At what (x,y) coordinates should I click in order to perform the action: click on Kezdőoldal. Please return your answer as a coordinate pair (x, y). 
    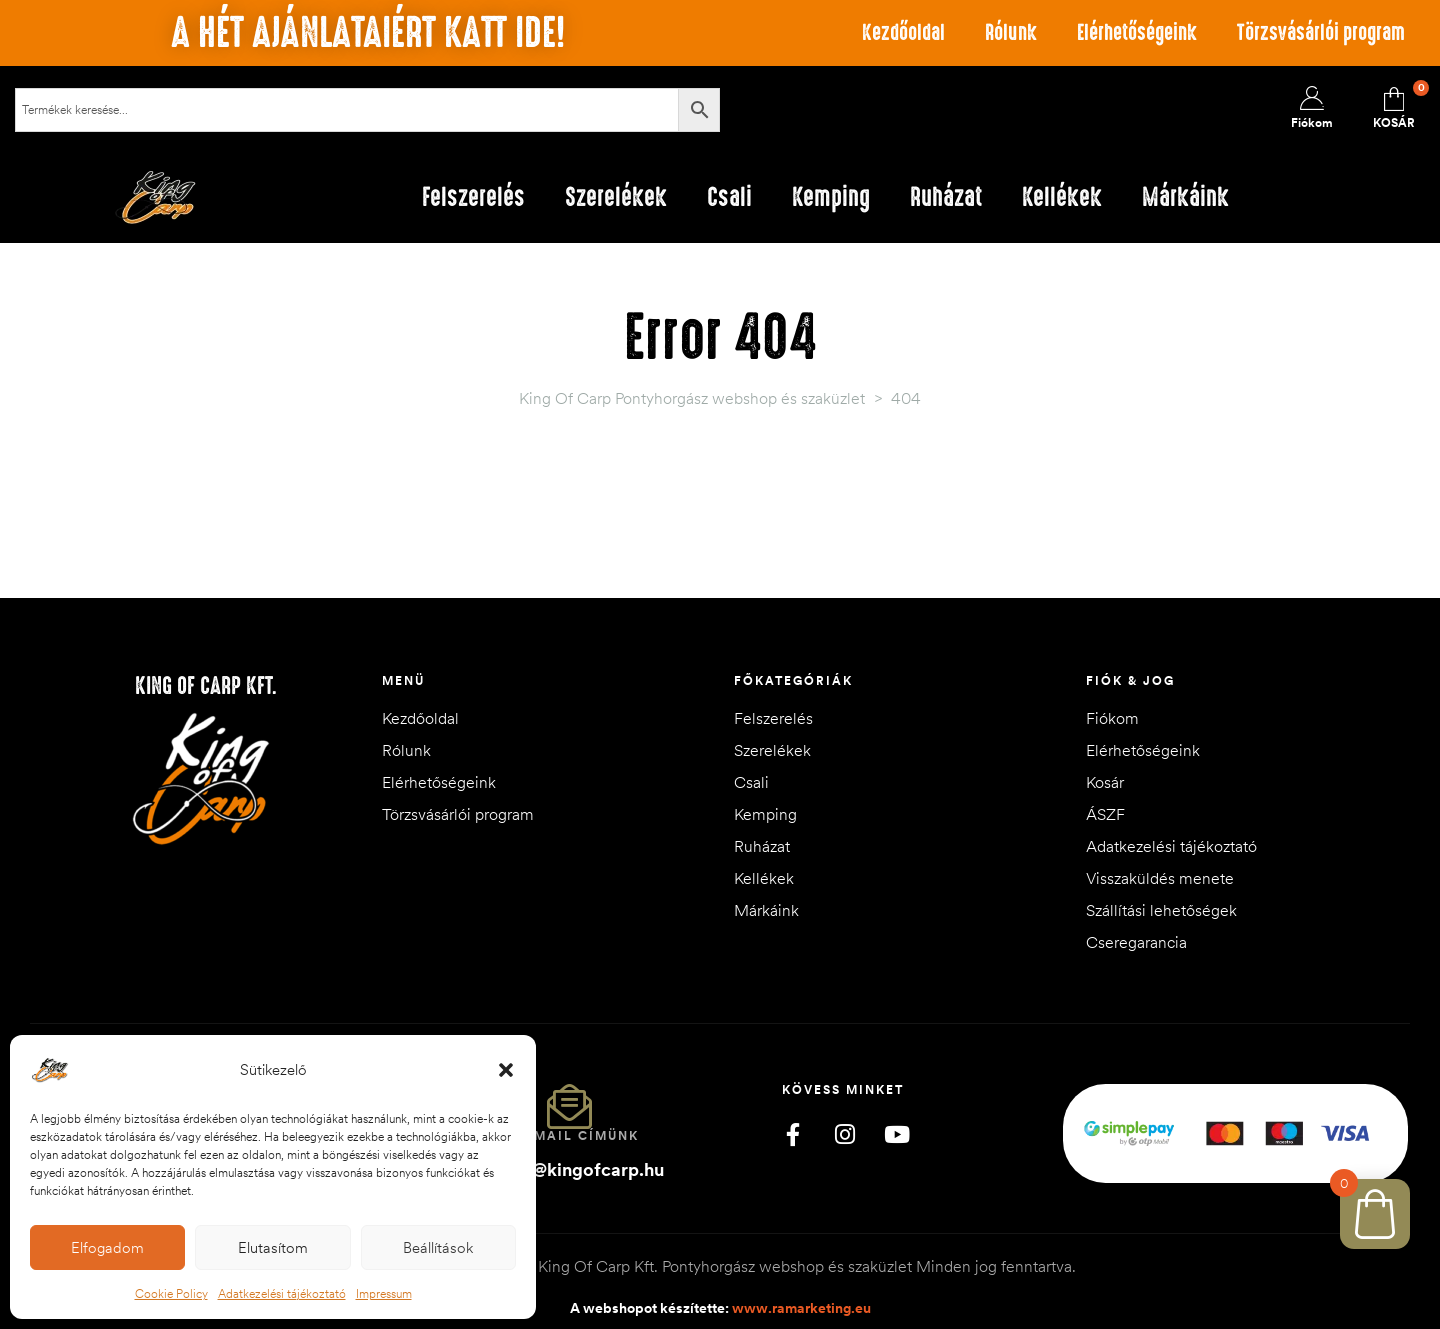
    Looking at the image, I should click on (903, 32).